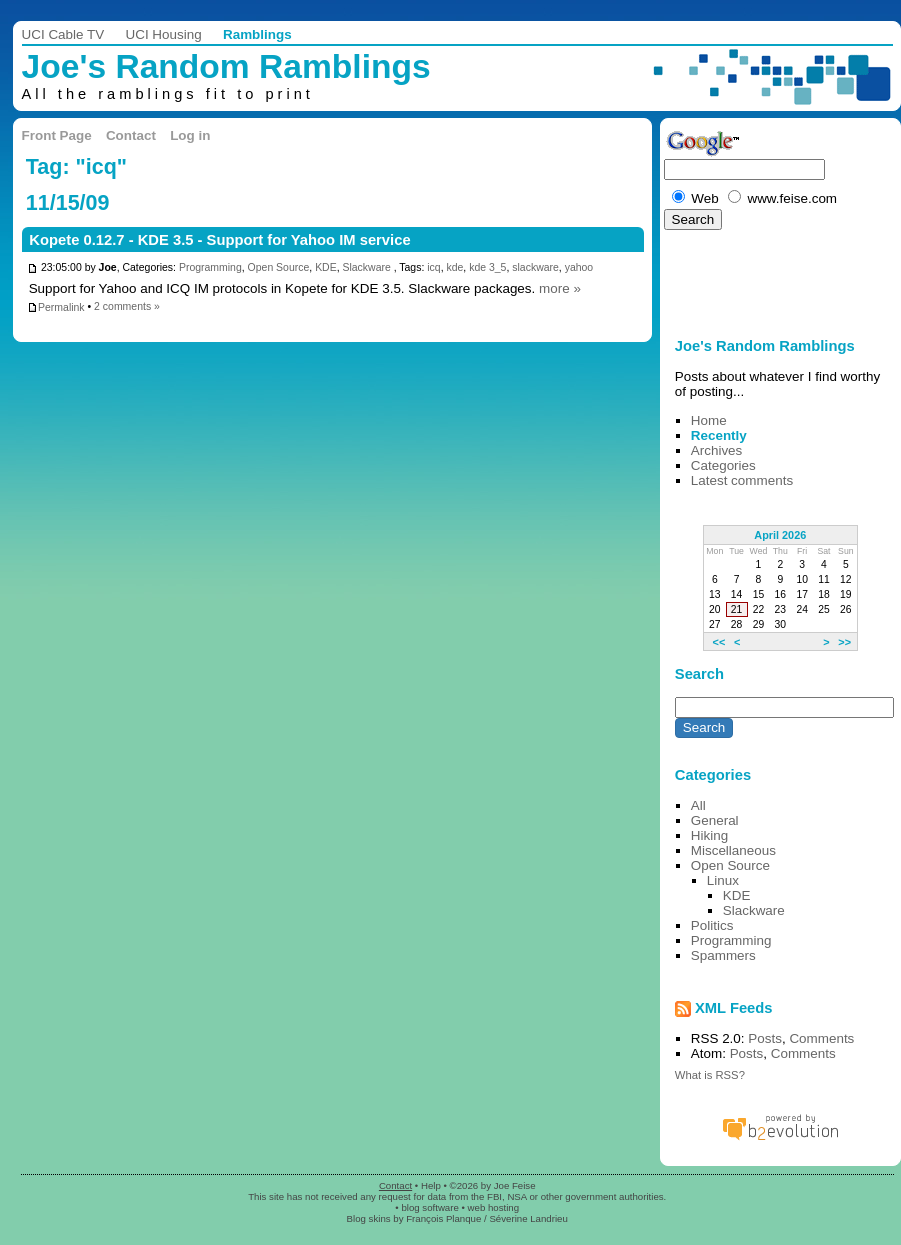 The height and width of the screenshot is (1245, 901). Describe the element at coordinates (821, 1038) in the screenshot. I see `Comments` at that location.